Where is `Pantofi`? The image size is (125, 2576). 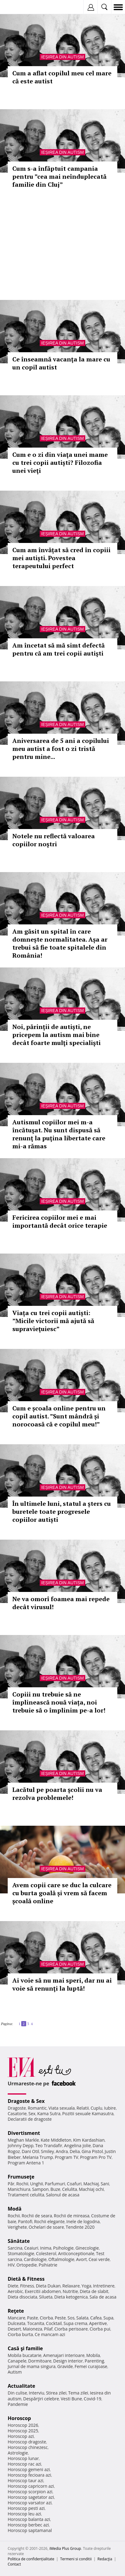 Pantofi is located at coordinates (25, 2221).